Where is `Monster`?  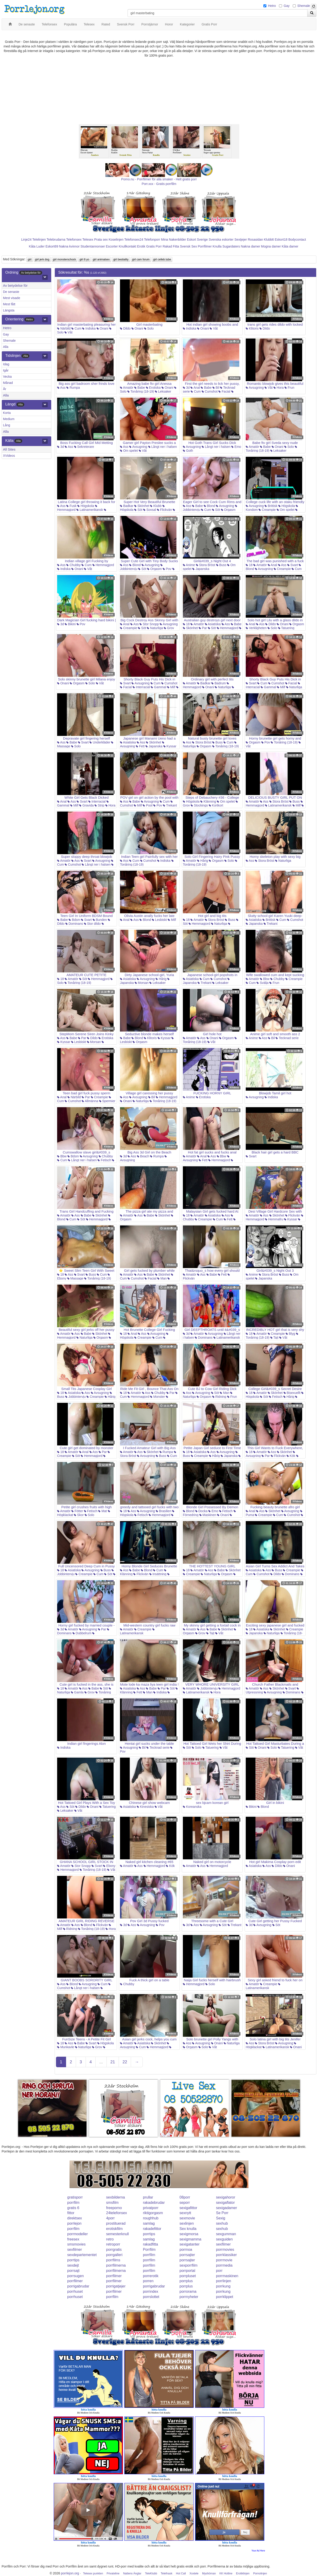 Monster is located at coordinates (157, 1396).